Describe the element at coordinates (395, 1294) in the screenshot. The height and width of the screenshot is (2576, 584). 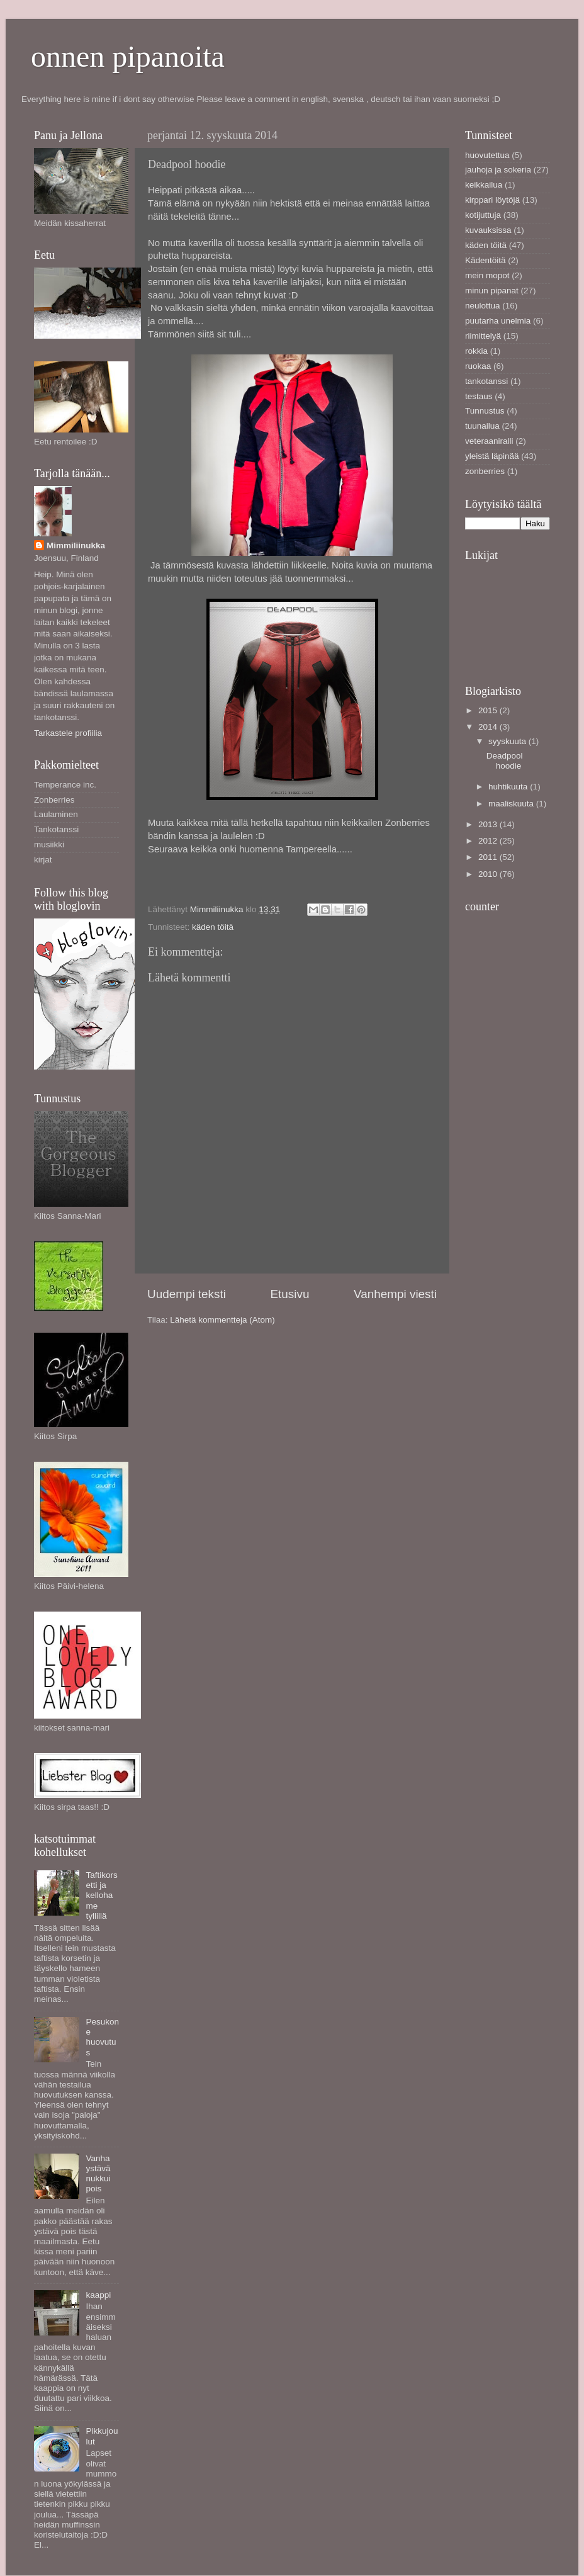
I see `Vanhempi viesti` at that location.